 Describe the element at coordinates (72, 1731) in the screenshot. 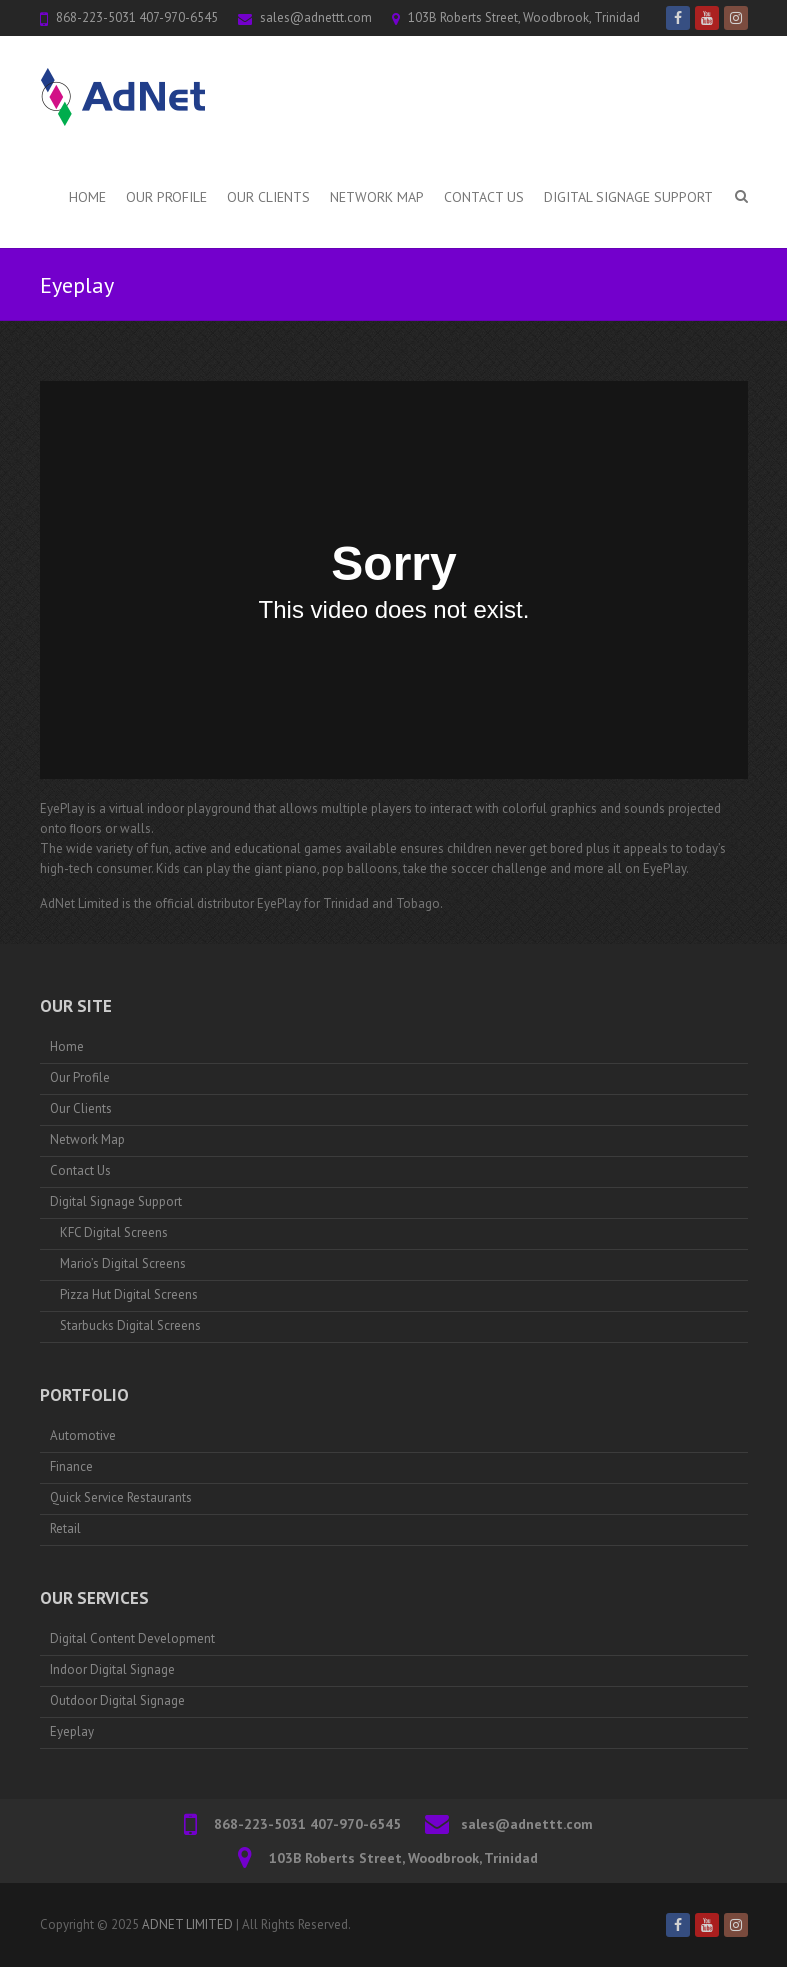

I see `Eyeplay` at that location.